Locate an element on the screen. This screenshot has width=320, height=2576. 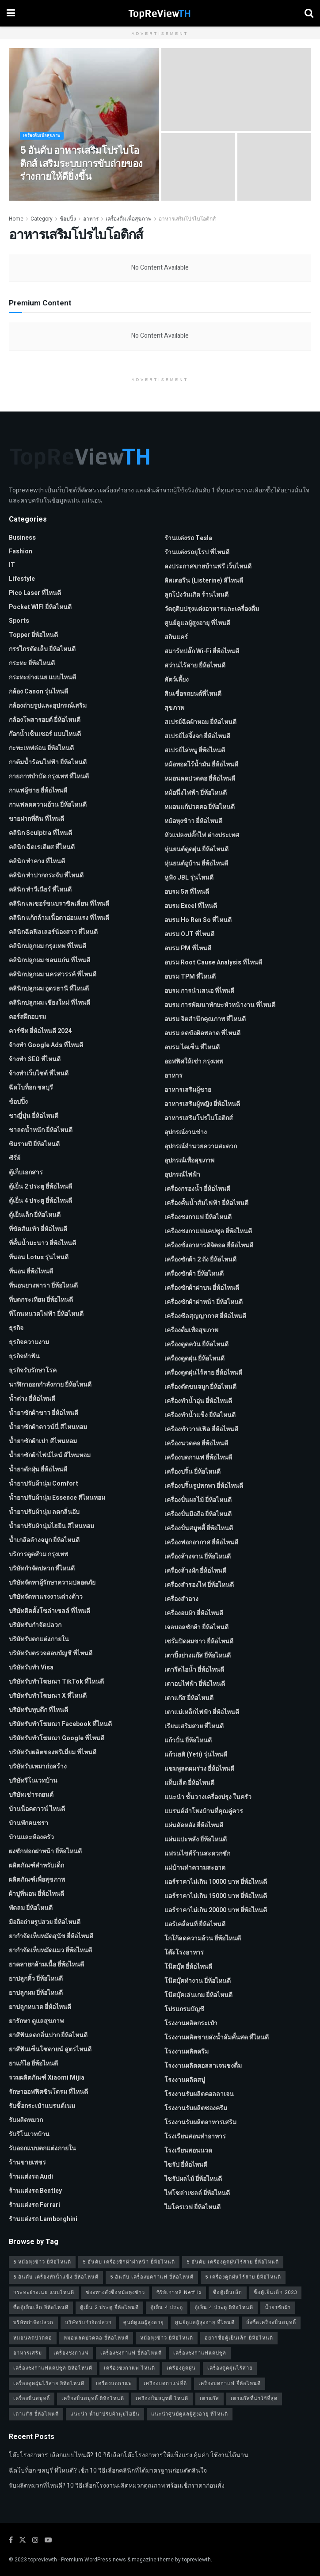
คลินิกปลูกผม อุดรธานี ที่ไหนดี is located at coordinates (49, 988).